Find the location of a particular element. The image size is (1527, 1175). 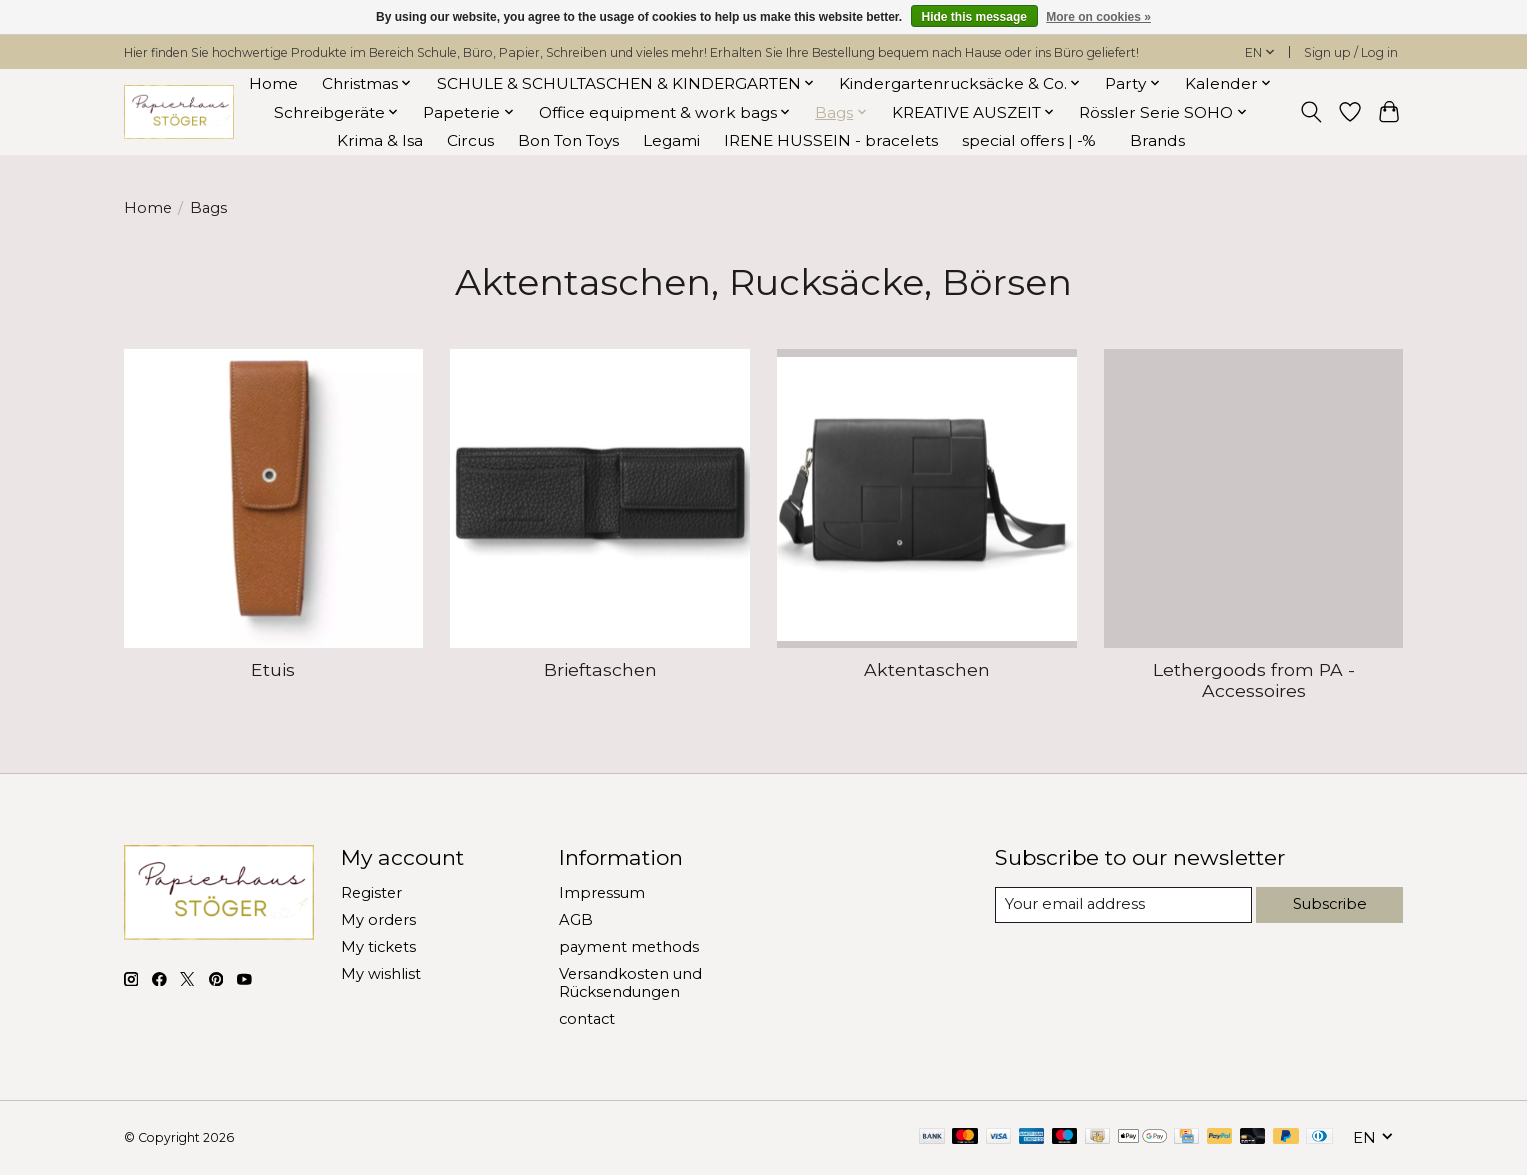

Bon Ton Toys is located at coordinates (568, 140).